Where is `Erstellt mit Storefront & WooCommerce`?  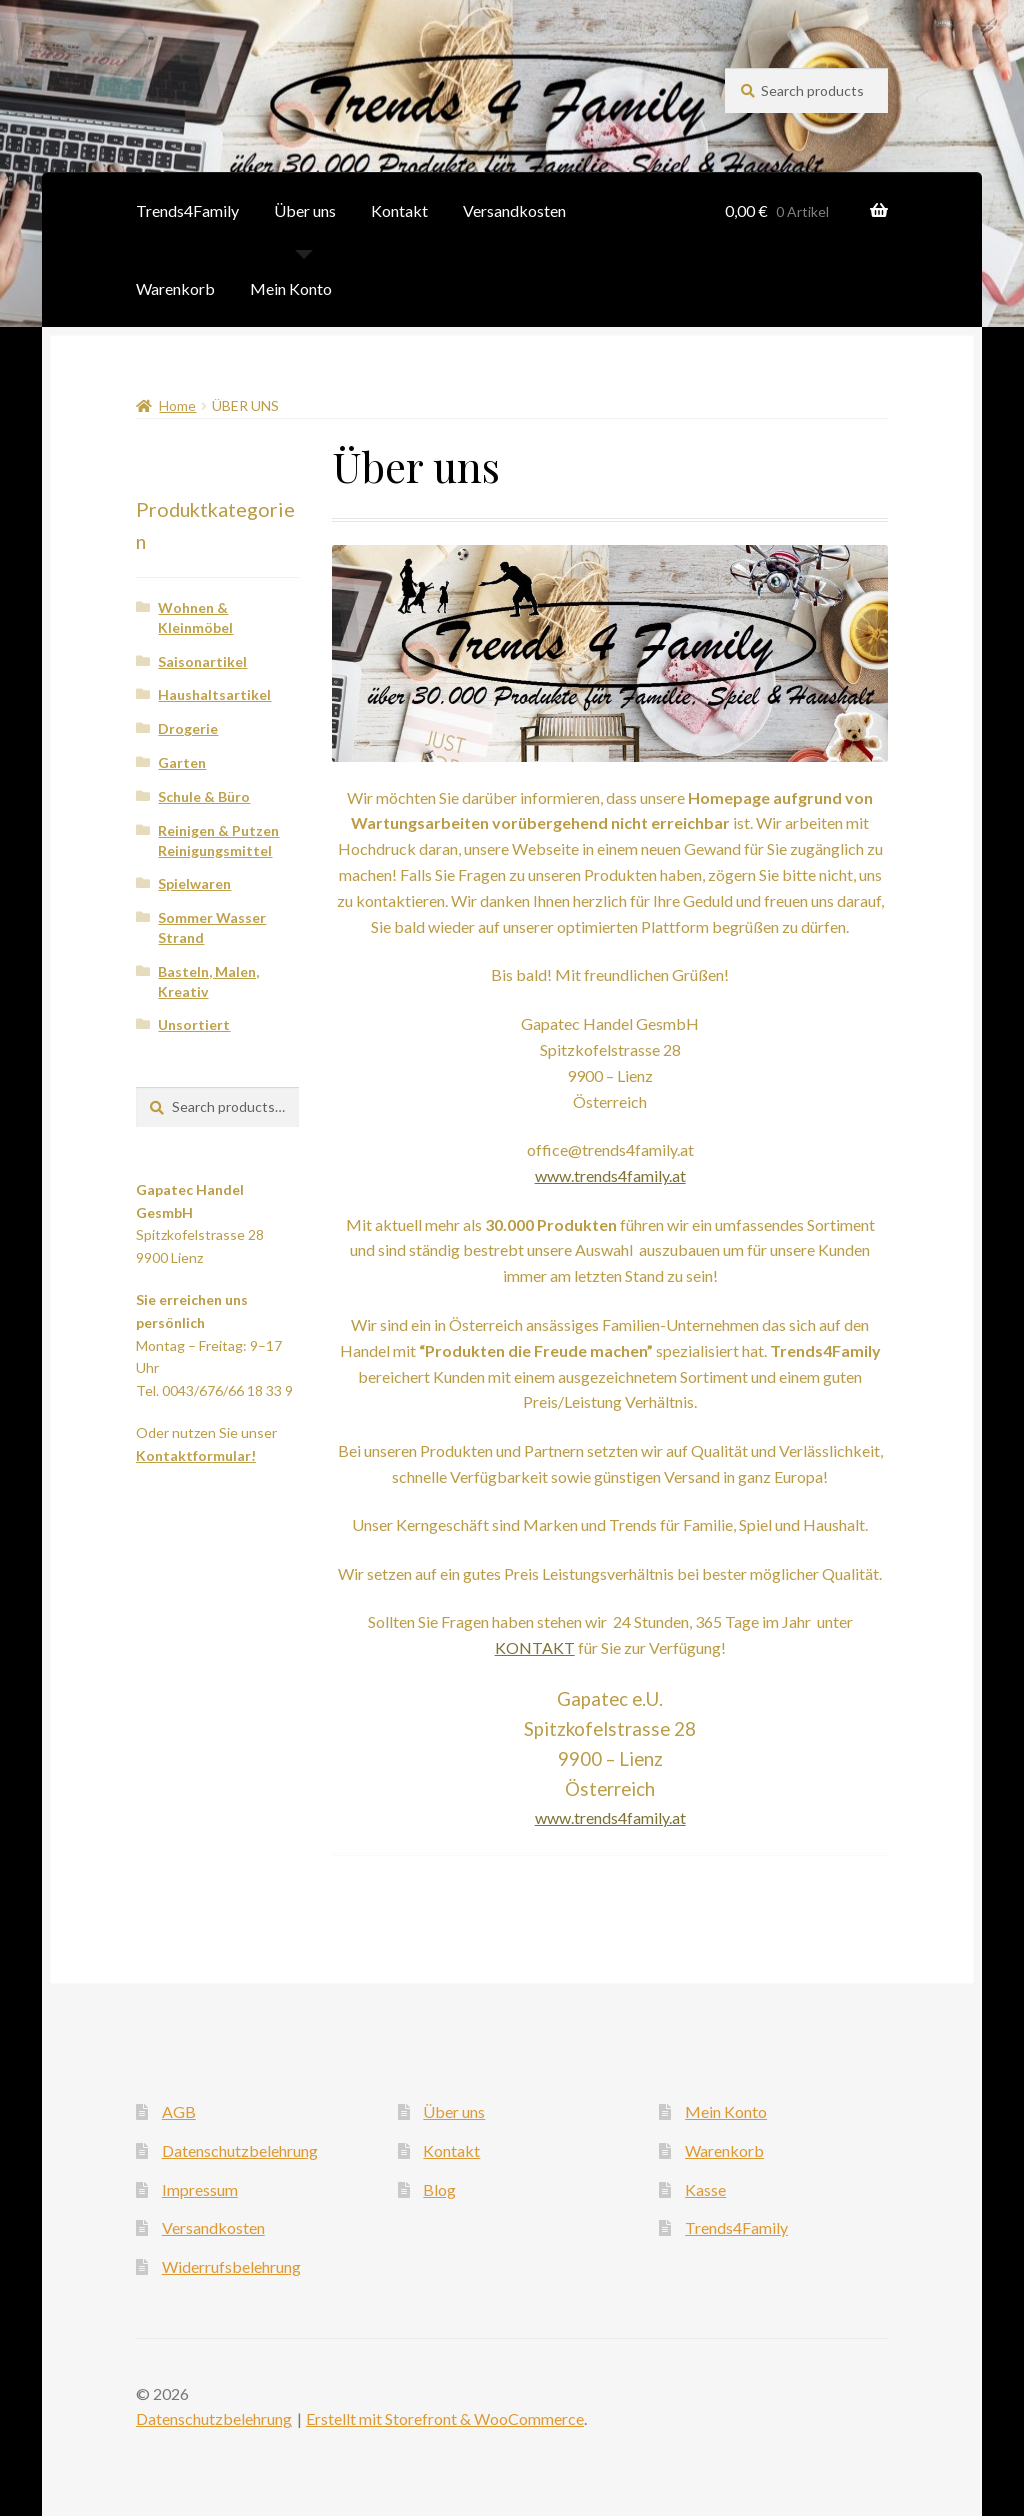 Erstellt mit Storefront & WooCommerce is located at coordinates (445, 2418).